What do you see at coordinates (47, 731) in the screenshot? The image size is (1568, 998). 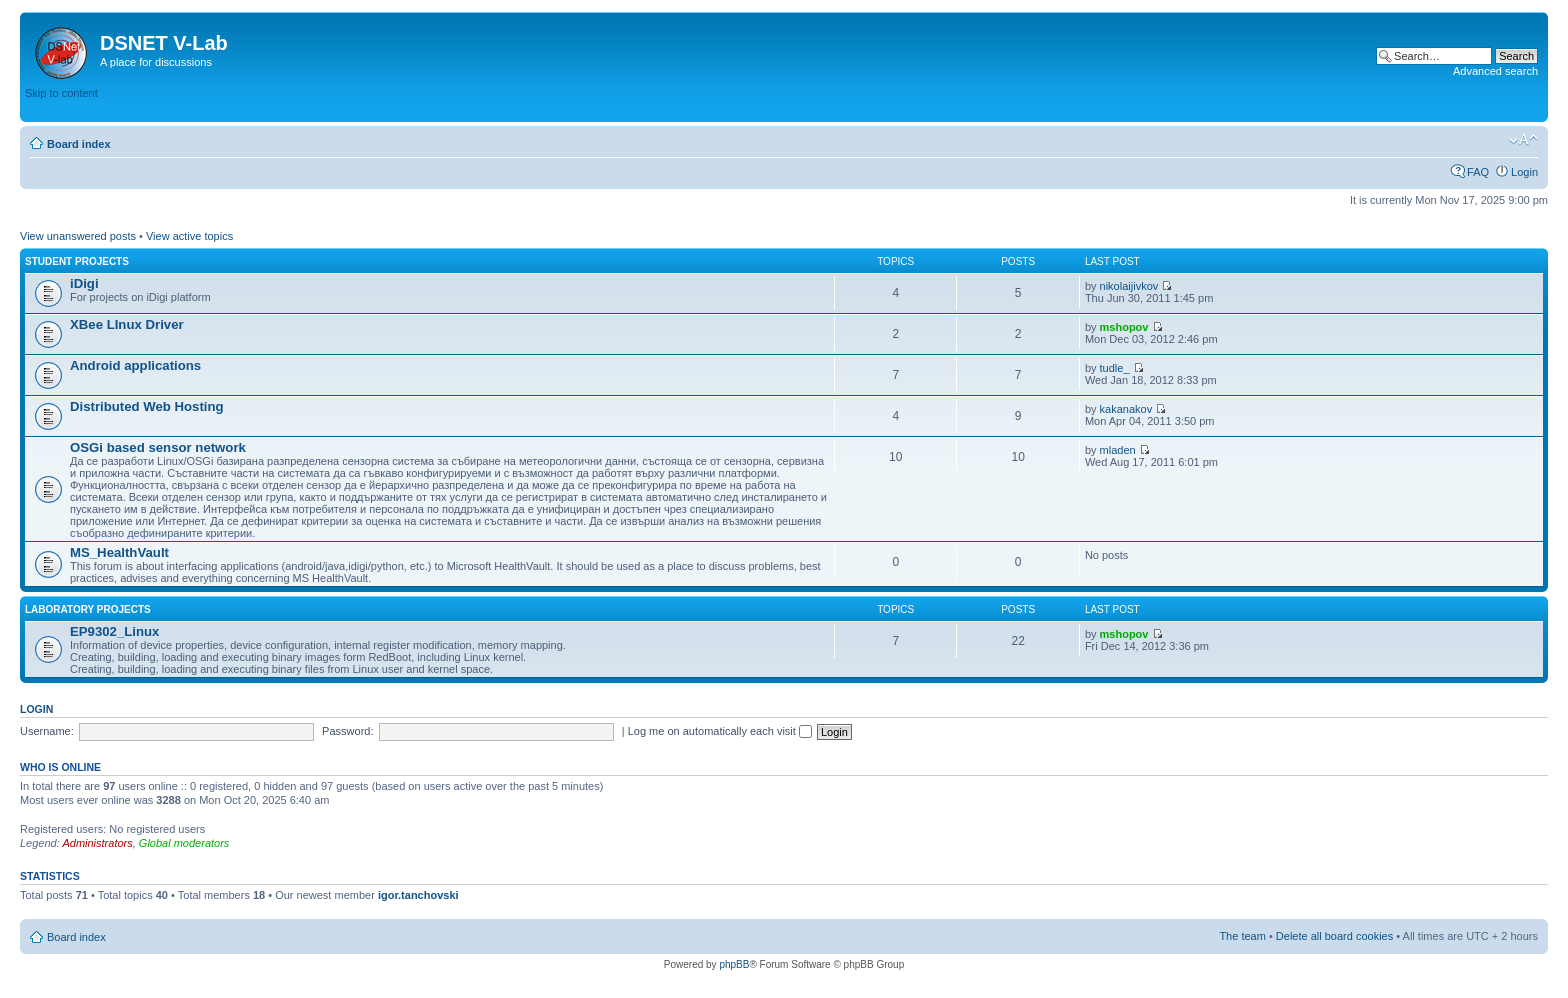 I see `Username:` at bounding box center [47, 731].